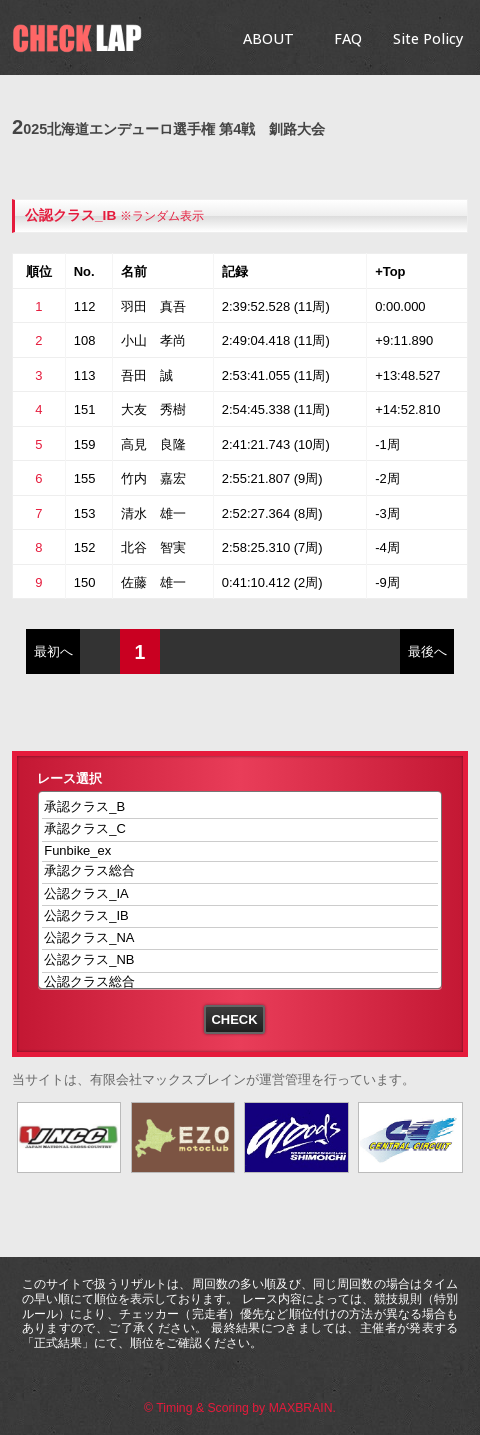 The height and width of the screenshot is (1435, 480). Describe the element at coordinates (240, 1408) in the screenshot. I see `© Timing & Scoring by MAXBRAIN.` at that location.